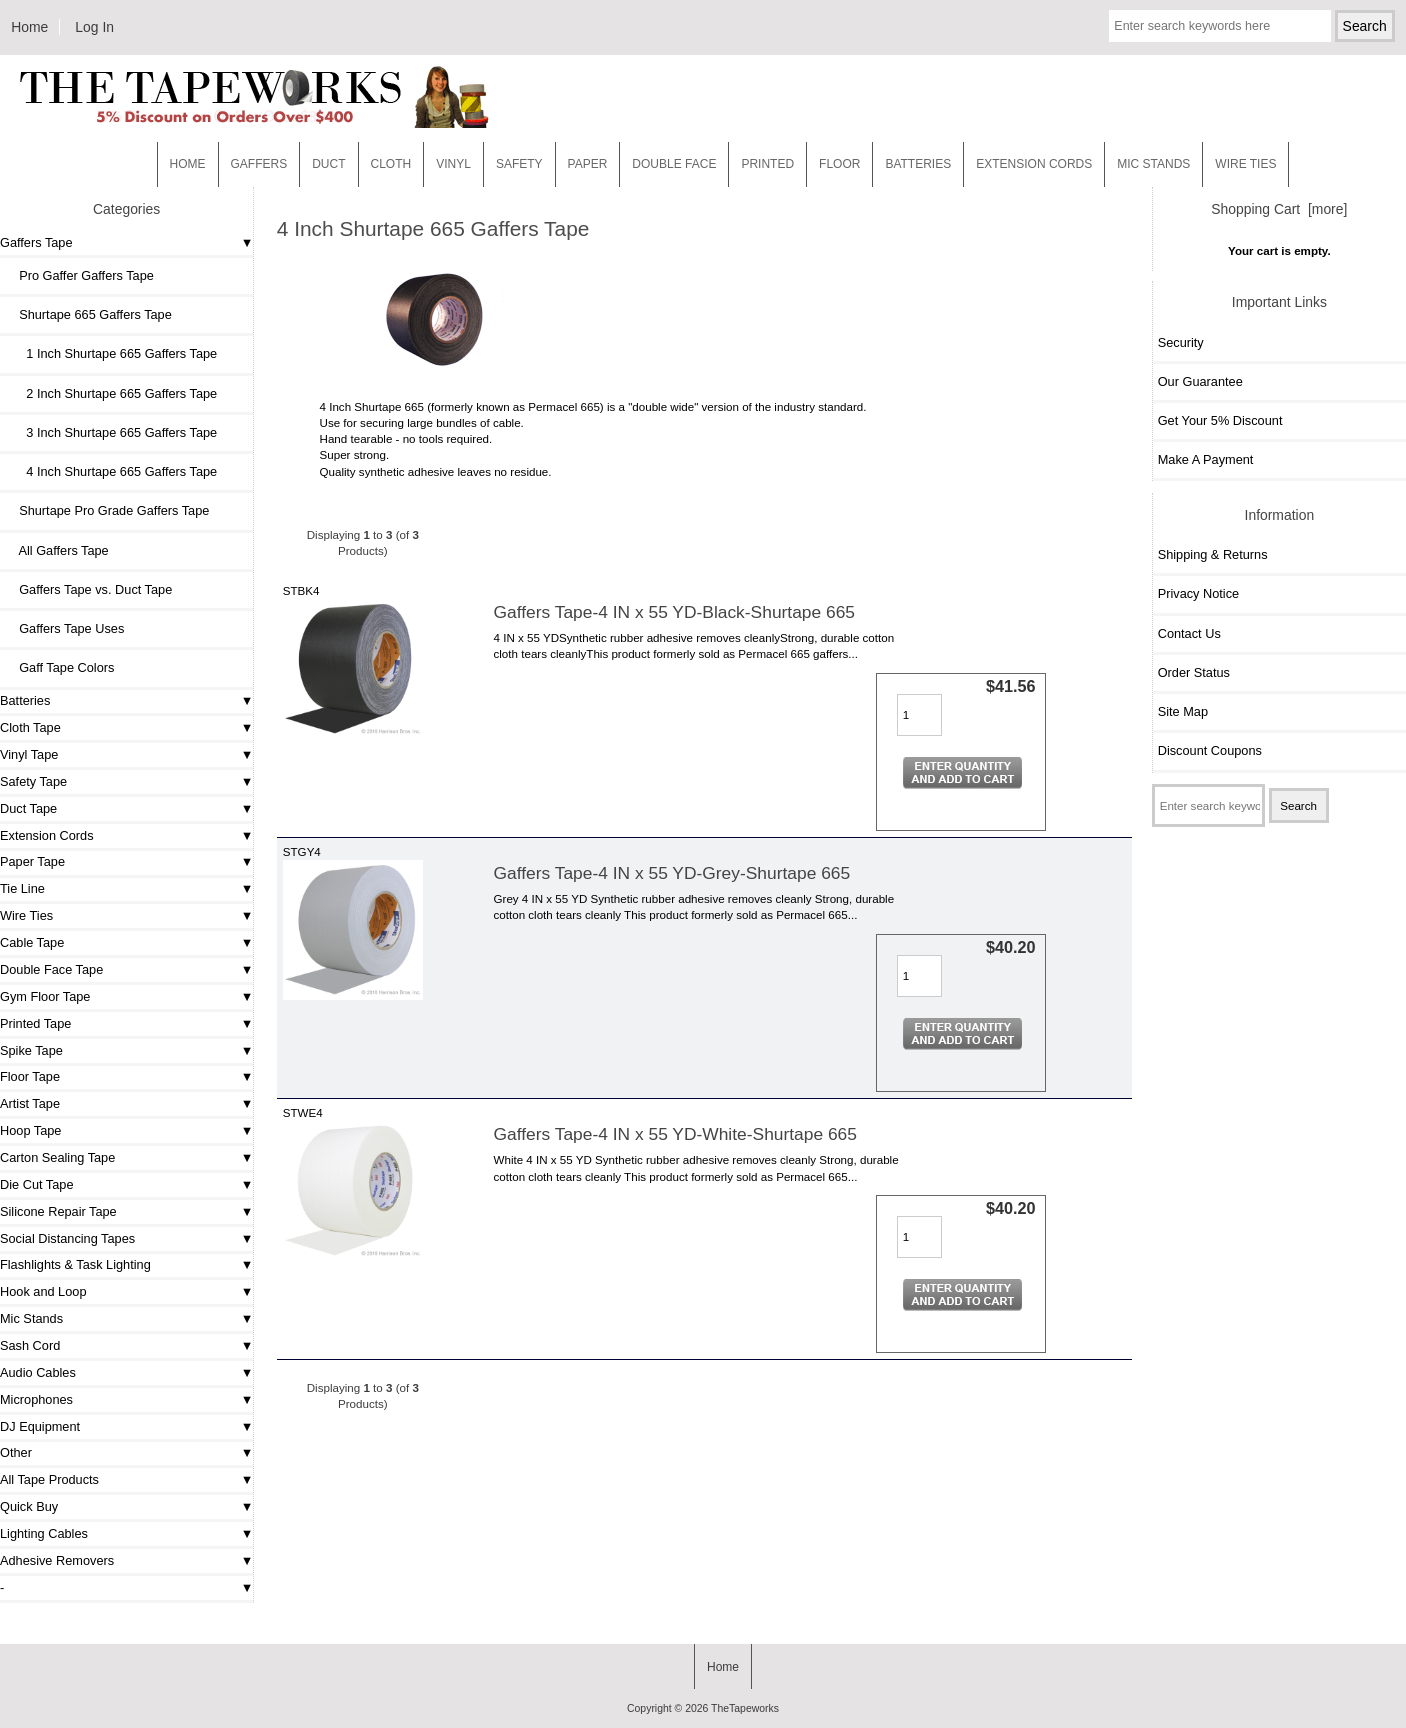 The width and height of the screenshot is (1406, 1728). What do you see at coordinates (30, 1345) in the screenshot?
I see `Sash Cord` at bounding box center [30, 1345].